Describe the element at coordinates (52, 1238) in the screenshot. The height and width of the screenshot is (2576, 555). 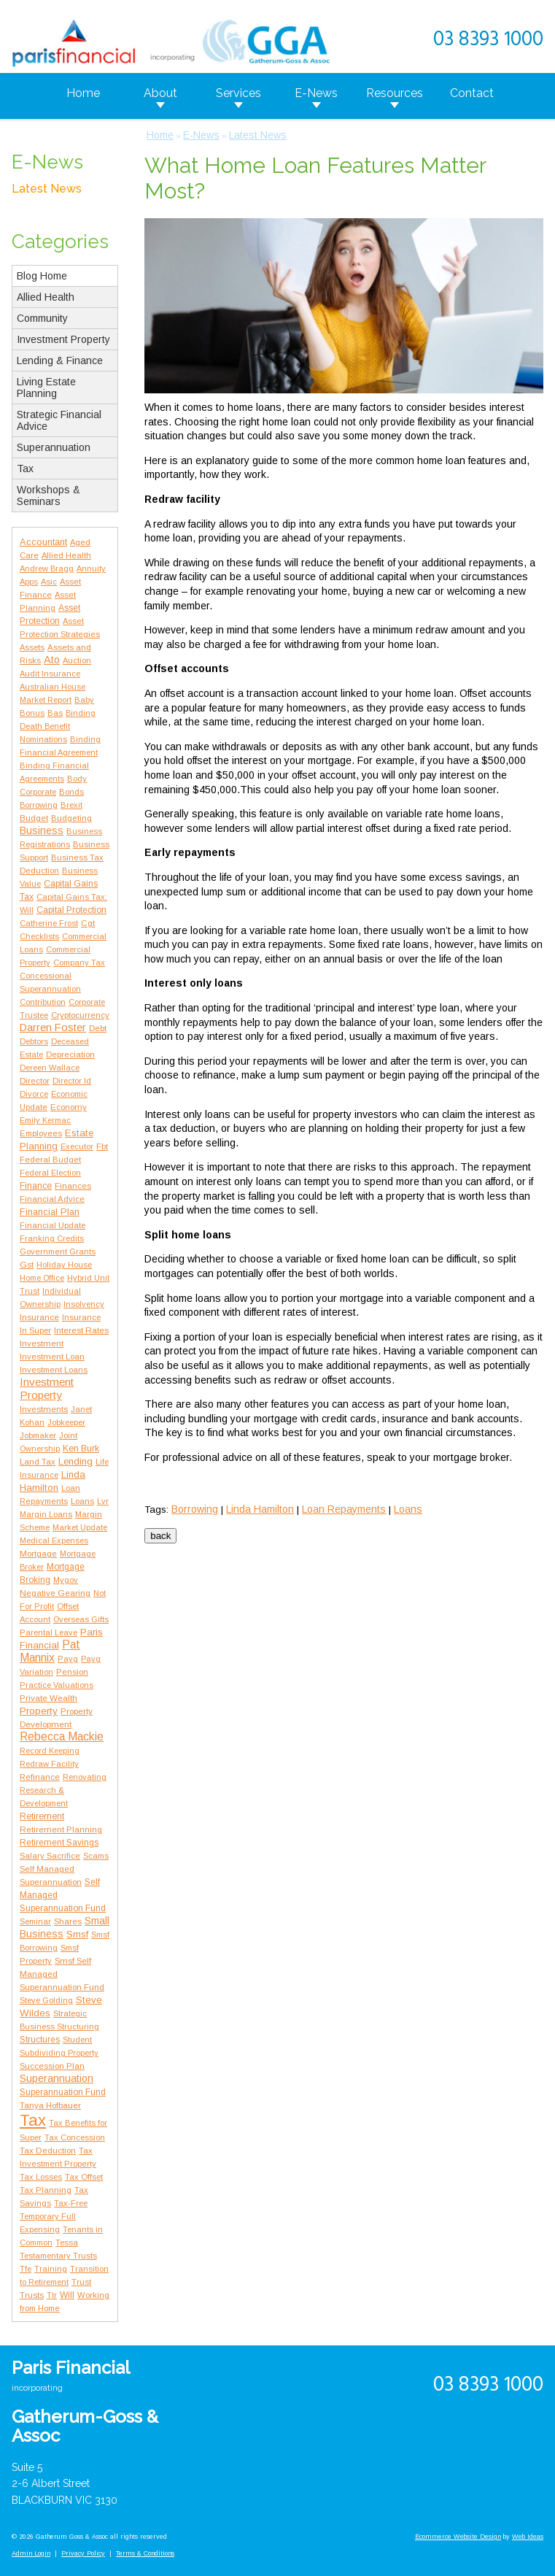
I see `Franking Credits` at that location.